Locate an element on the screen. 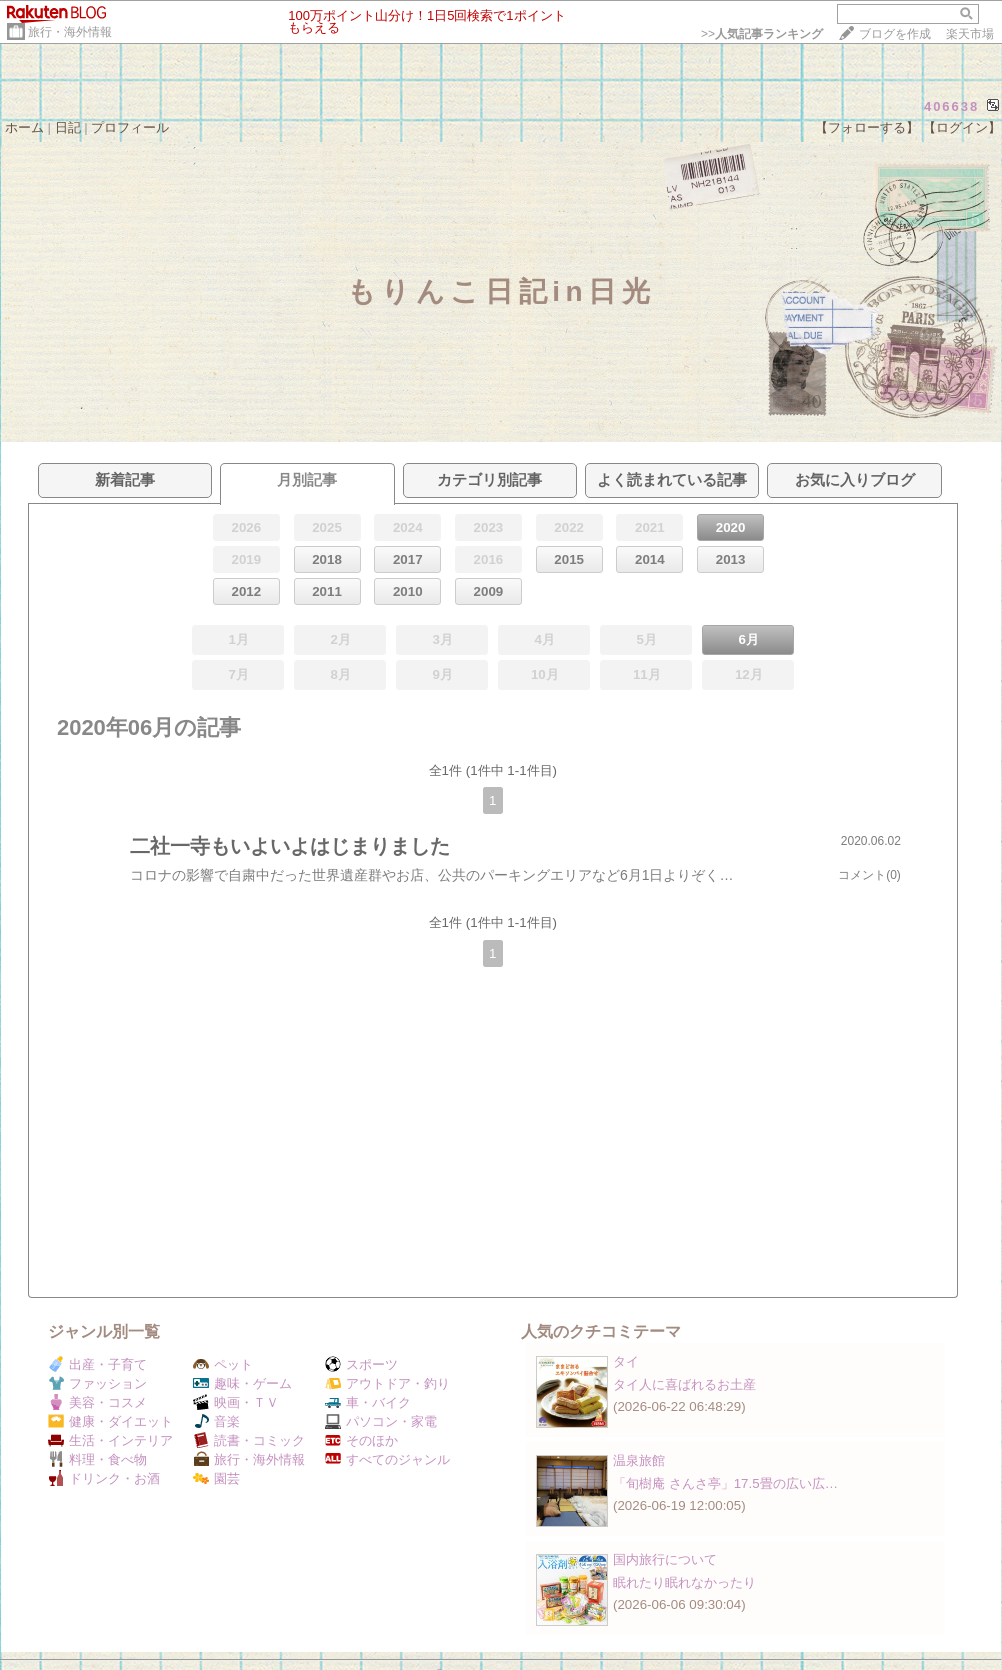 This screenshot has height=1670, width=1002. スポーツ is located at coordinates (361, 1364).